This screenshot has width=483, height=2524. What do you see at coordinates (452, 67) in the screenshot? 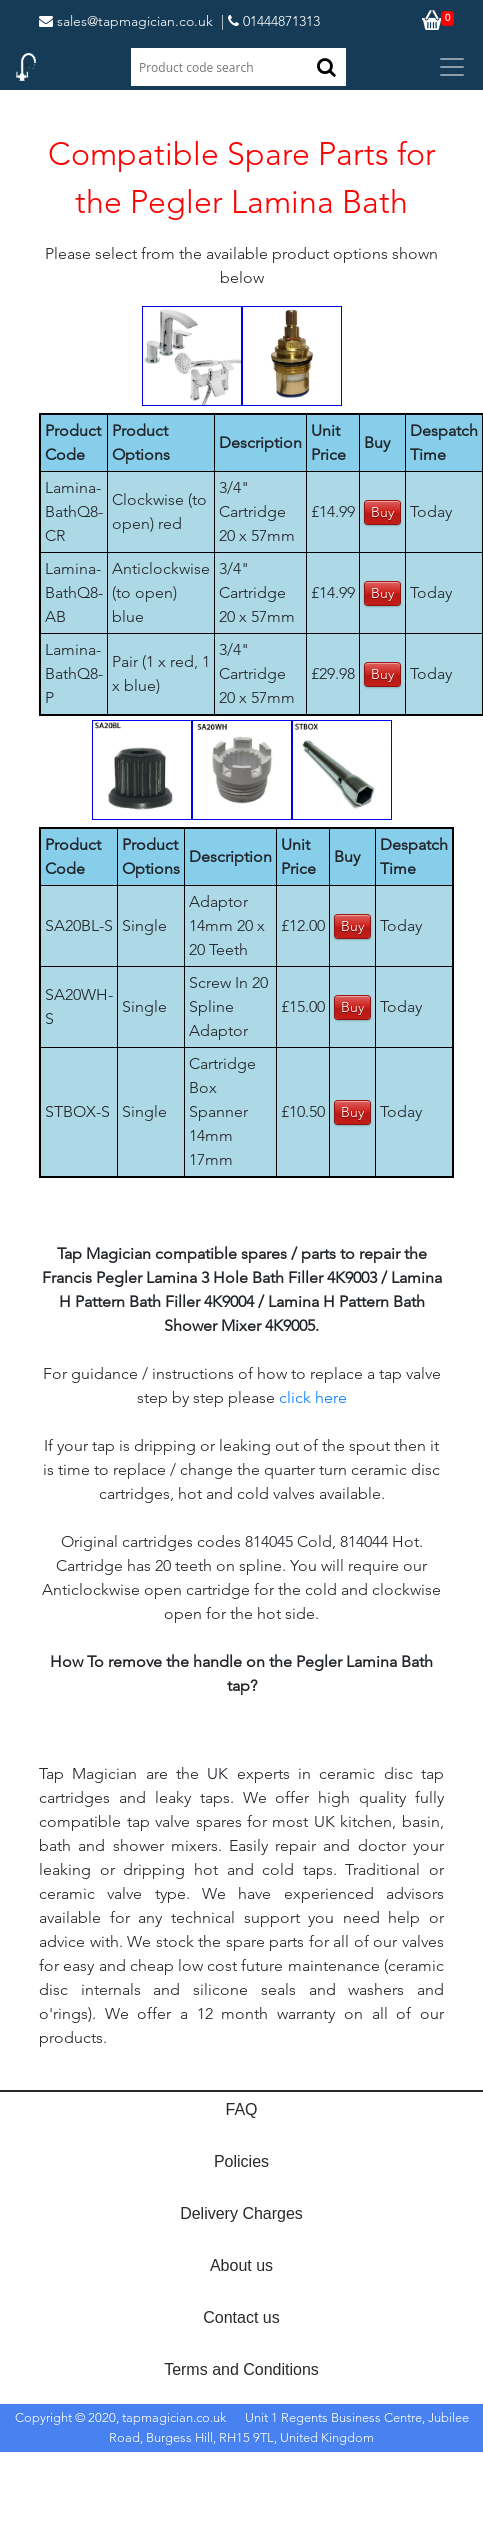
I see `[Toggle navigation]` at bounding box center [452, 67].